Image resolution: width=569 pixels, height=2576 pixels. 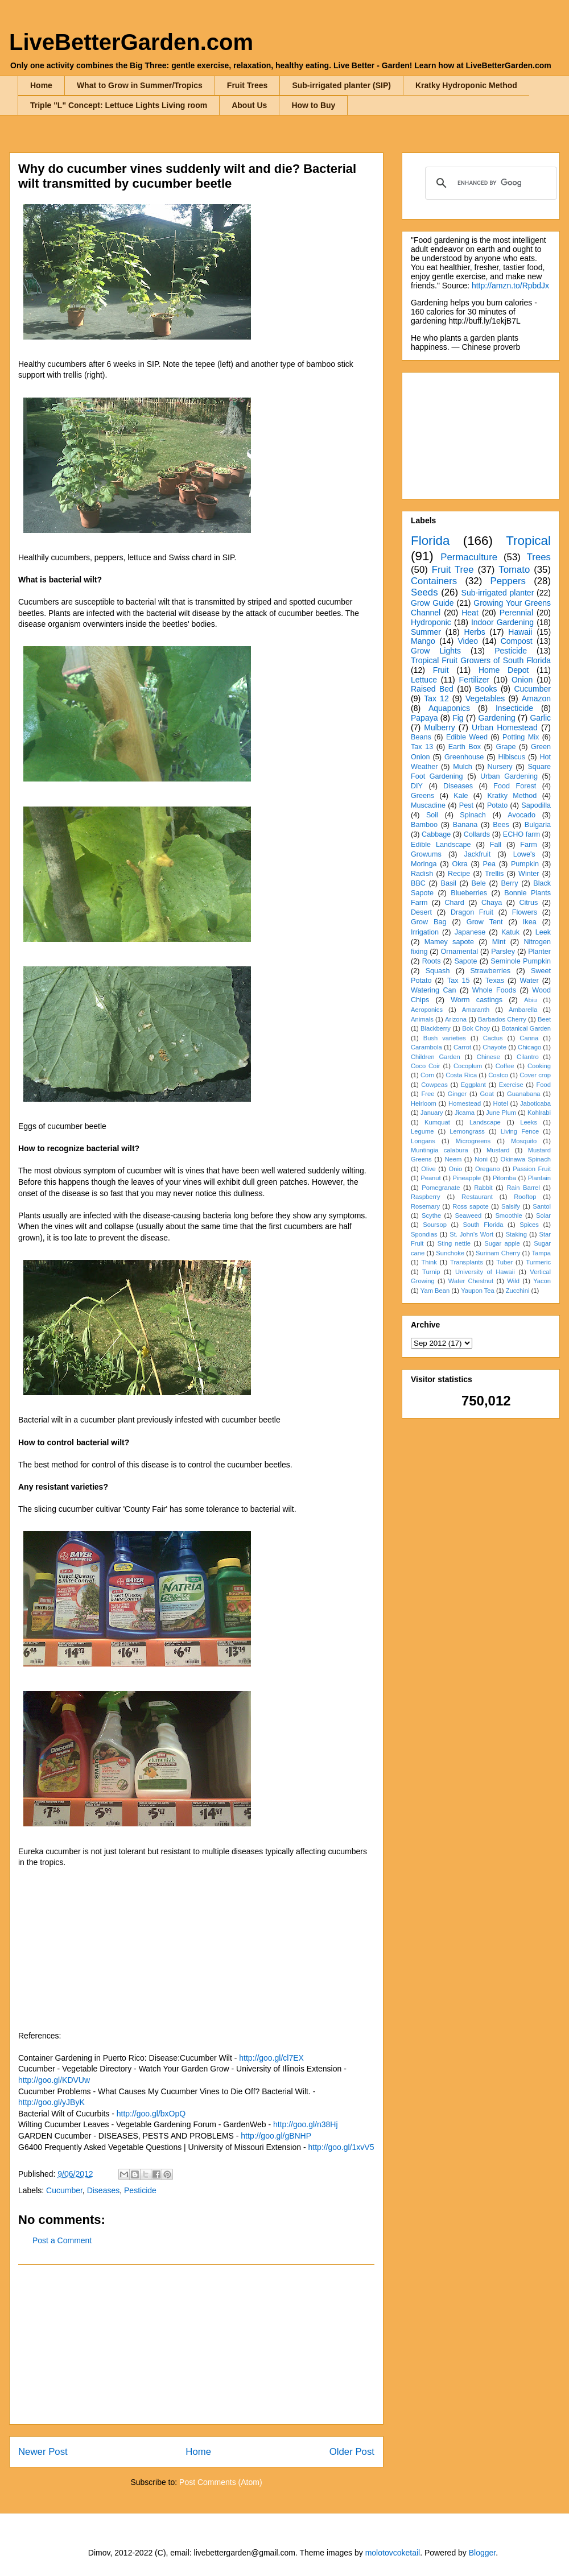 I want to click on Roots, so click(x=431, y=961).